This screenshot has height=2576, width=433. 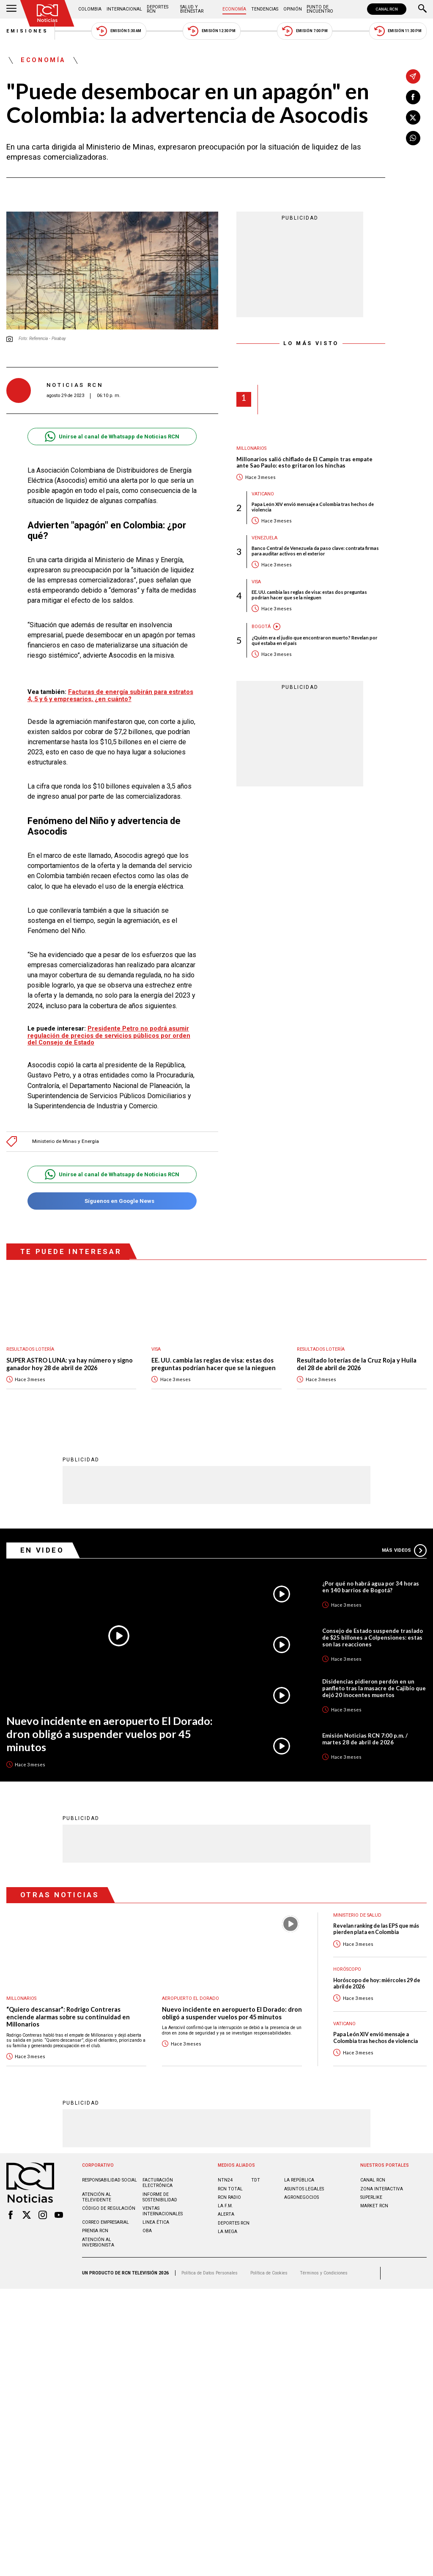 I want to click on Venezuela, so click(x=264, y=538).